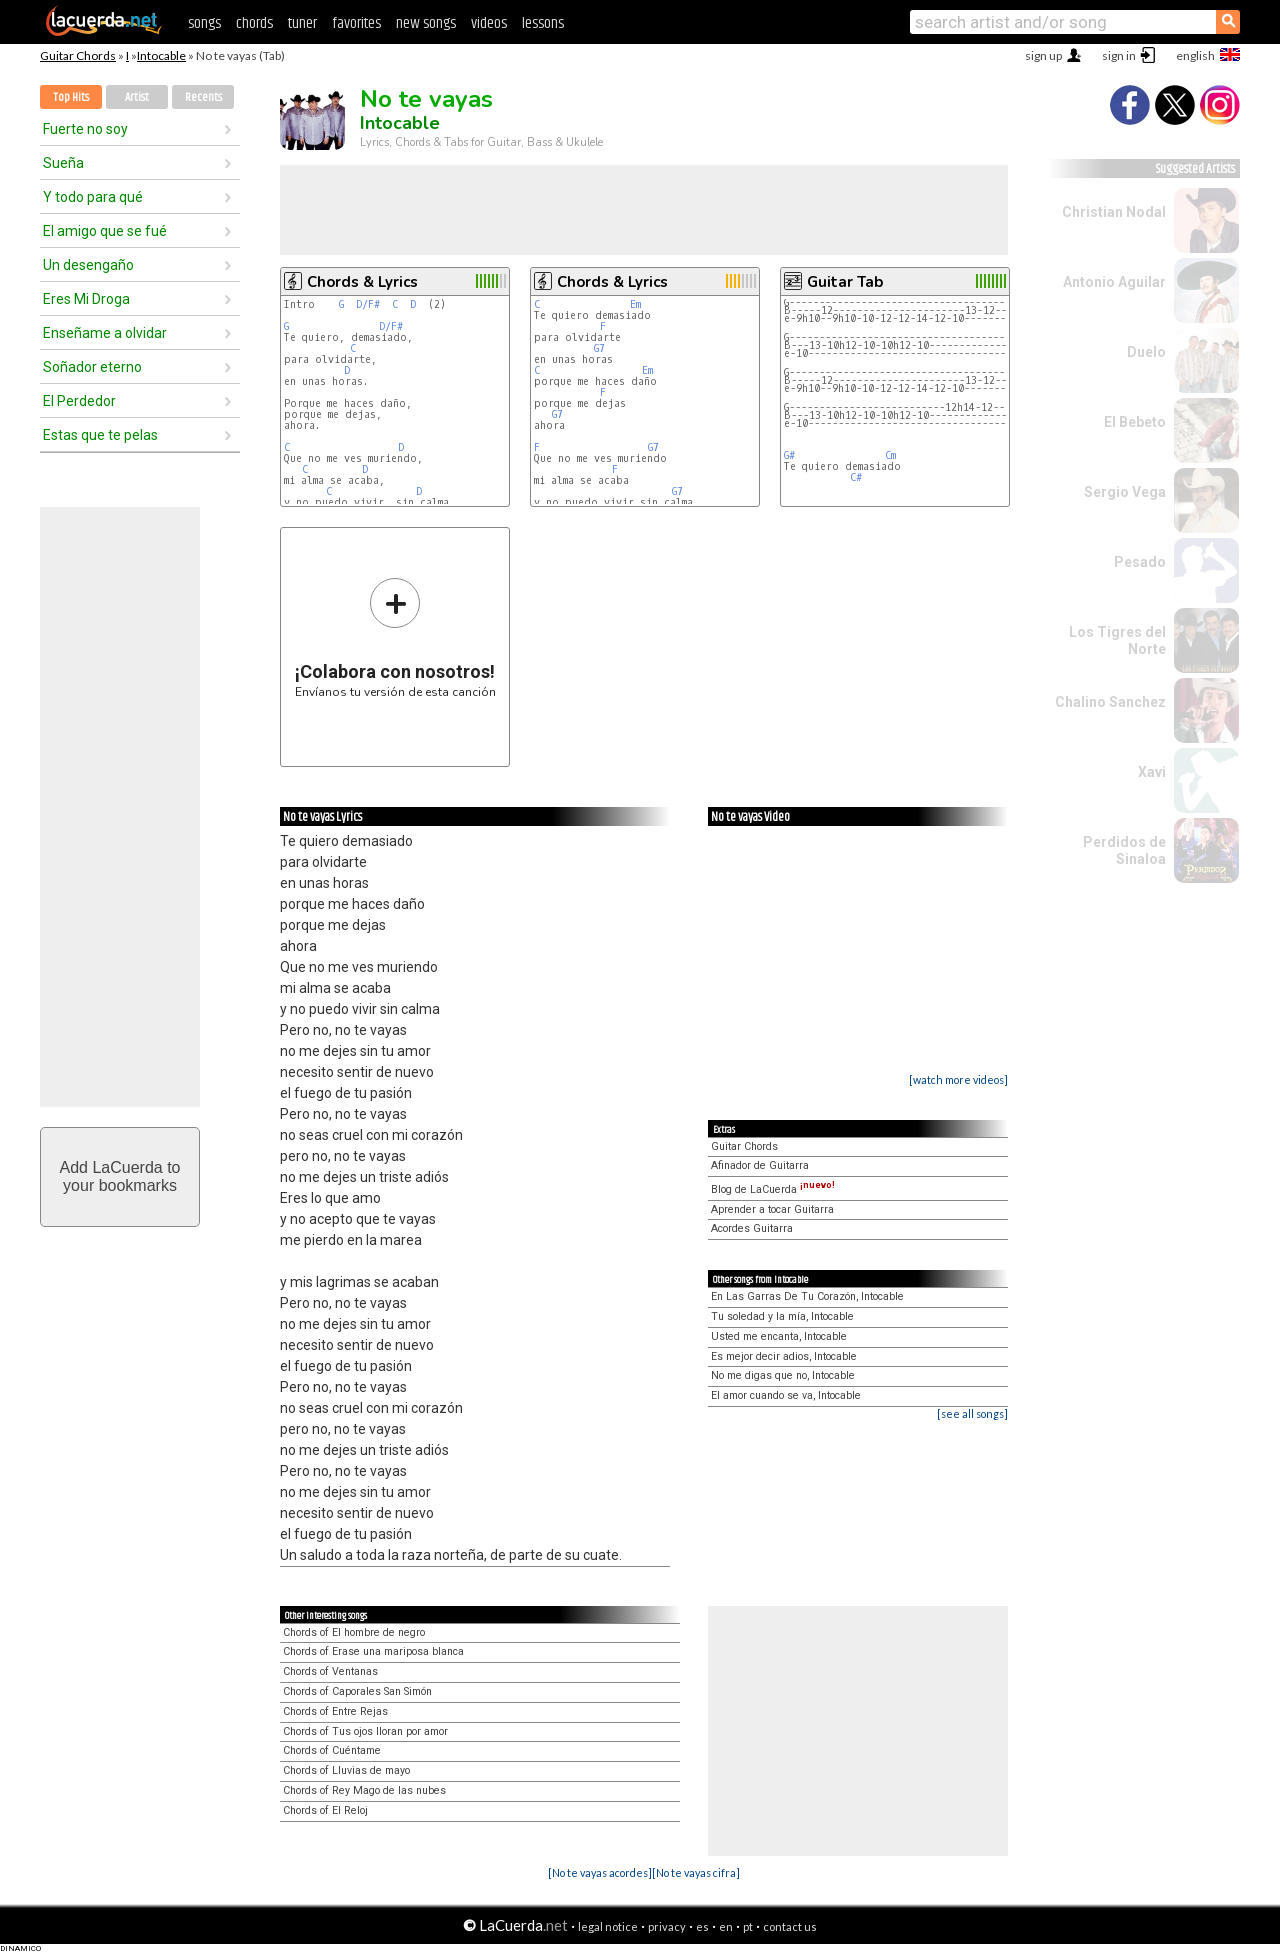 This screenshot has height=1953, width=1280. I want to click on Recents, so click(203, 97).